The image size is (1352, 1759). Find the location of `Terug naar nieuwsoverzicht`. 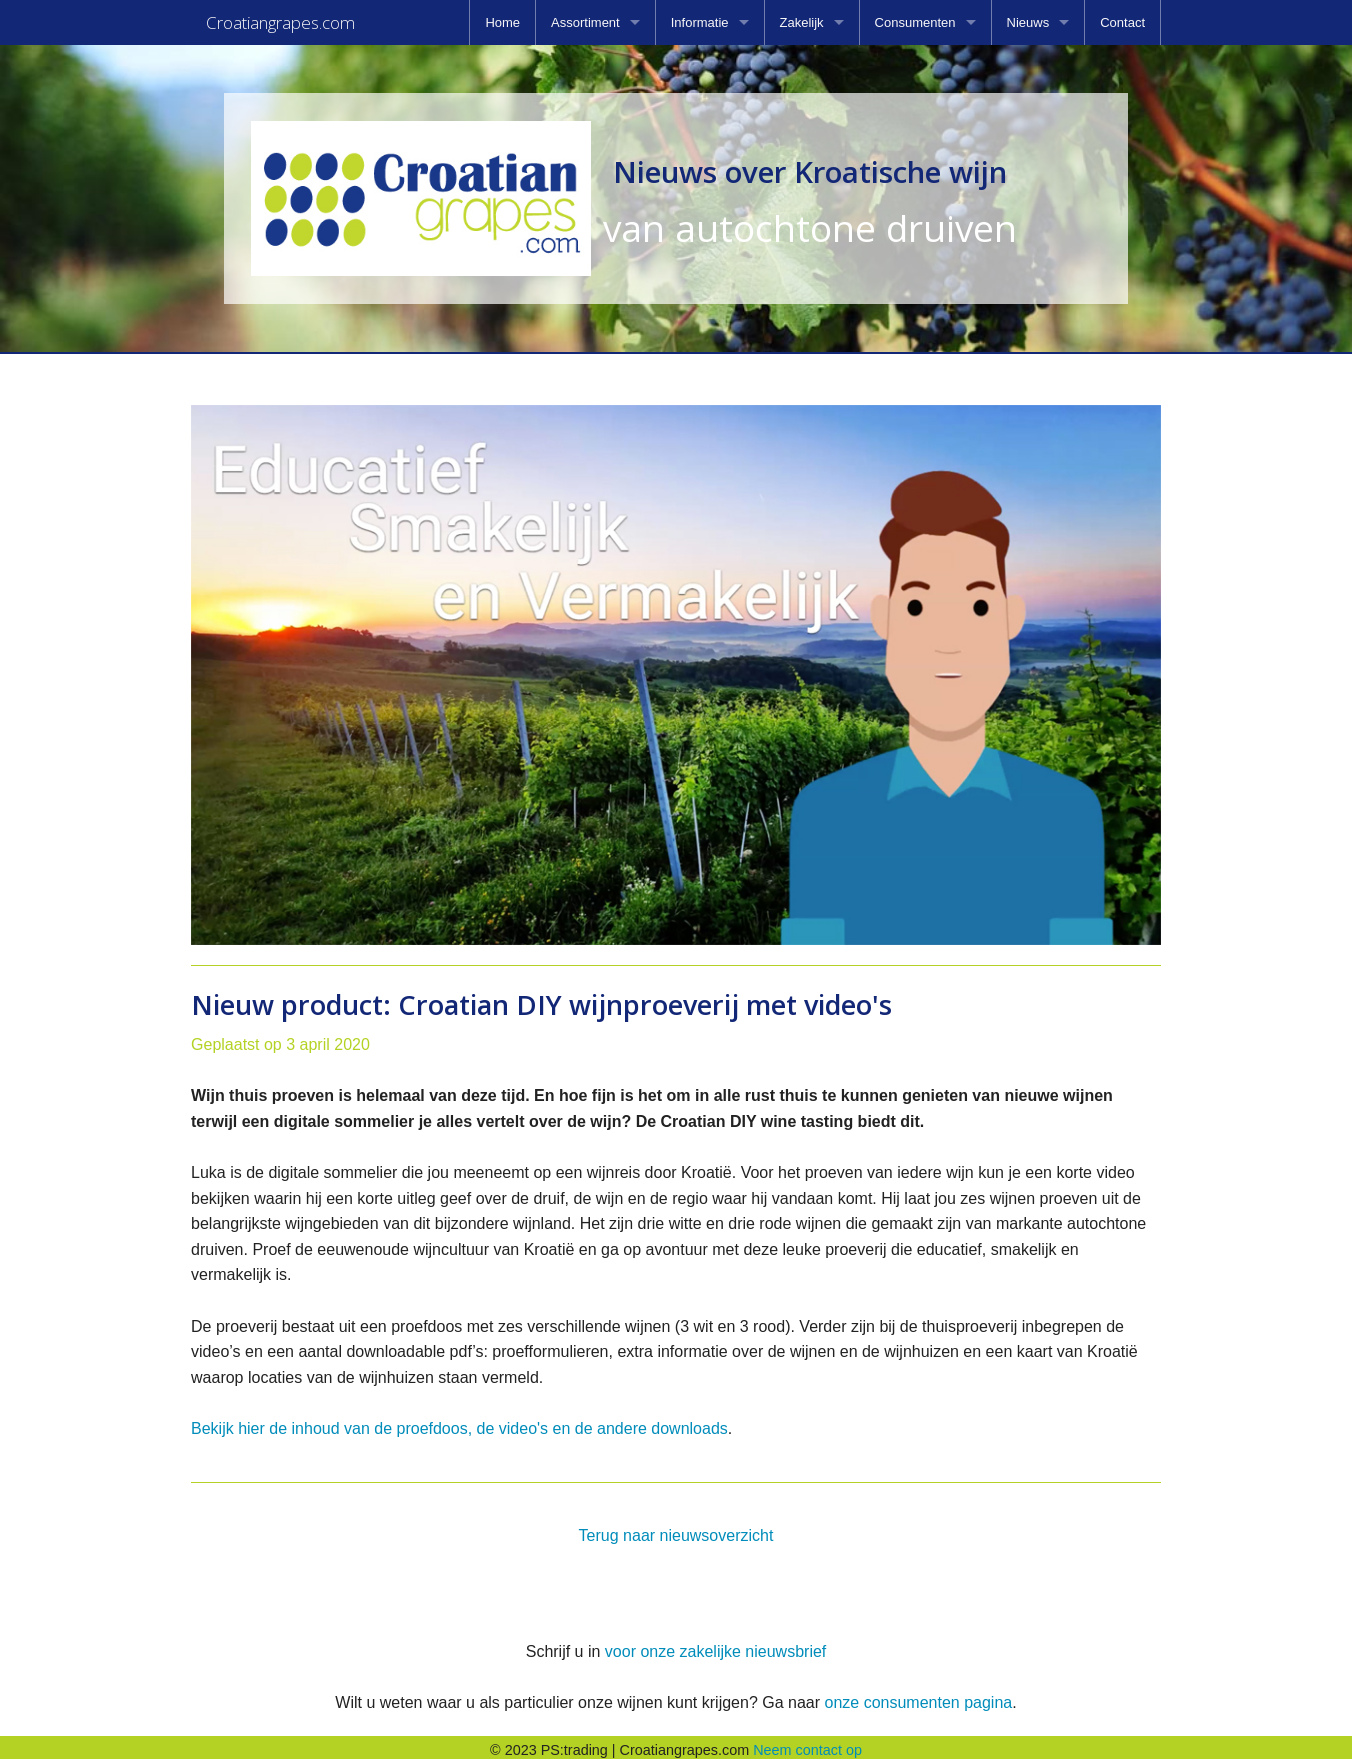

Terug naar nieuwsoverzicht is located at coordinates (676, 1529).